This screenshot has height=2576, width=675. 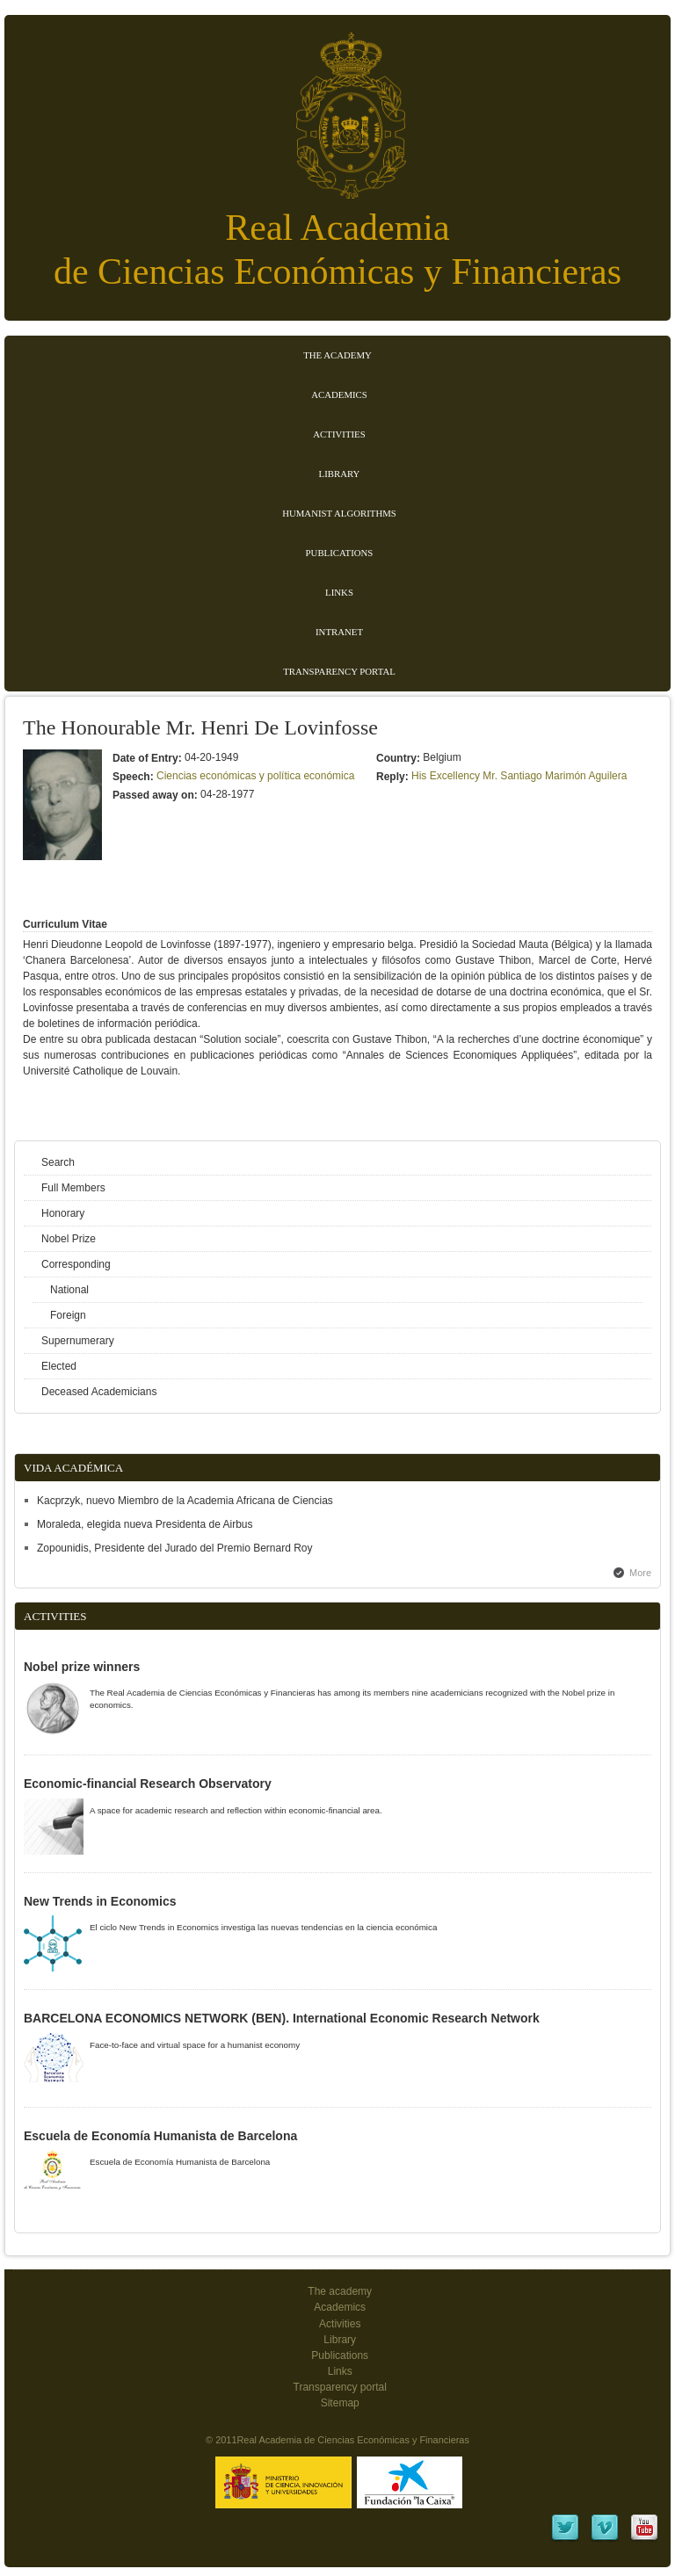 What do you see at coordinates (76, 1264) in the screenshot?
I see `Corresponding` at bounding box center [76, 1264].